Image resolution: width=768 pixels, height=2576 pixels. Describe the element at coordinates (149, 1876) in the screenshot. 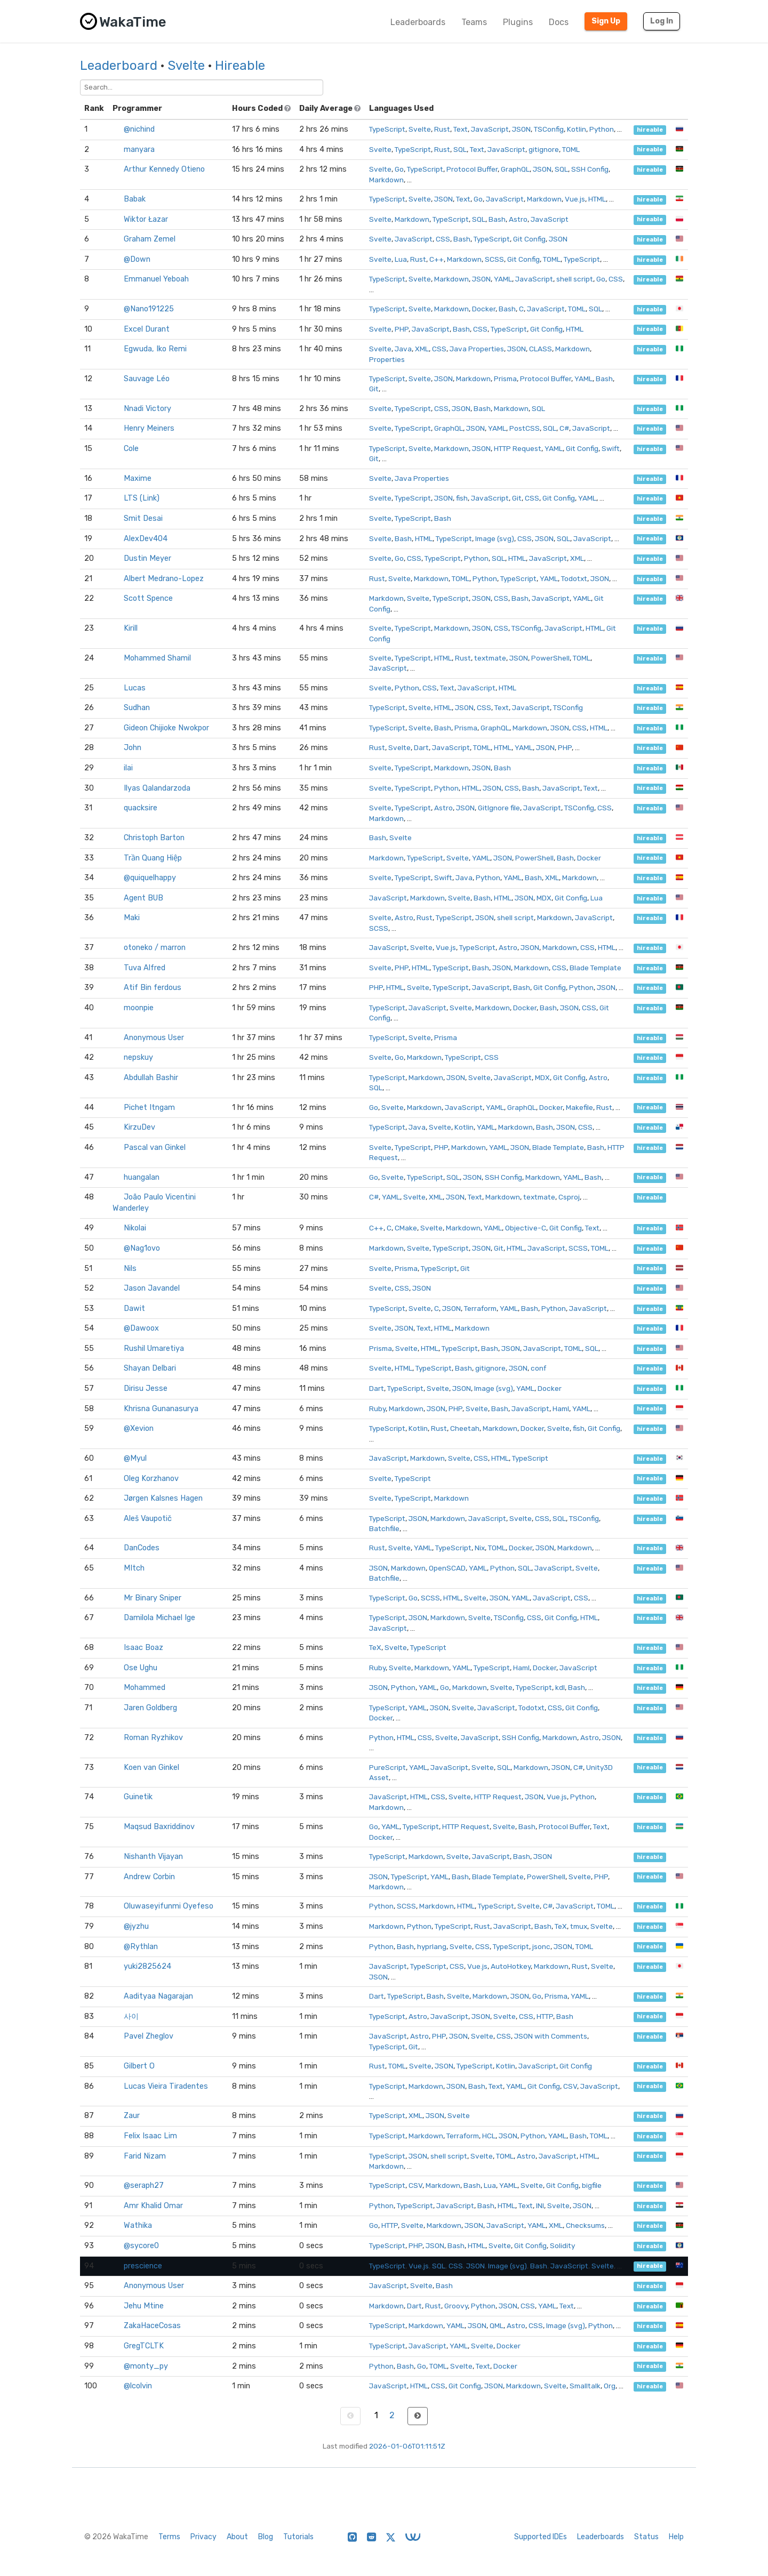

I see `Andrew Corbin` at that location.